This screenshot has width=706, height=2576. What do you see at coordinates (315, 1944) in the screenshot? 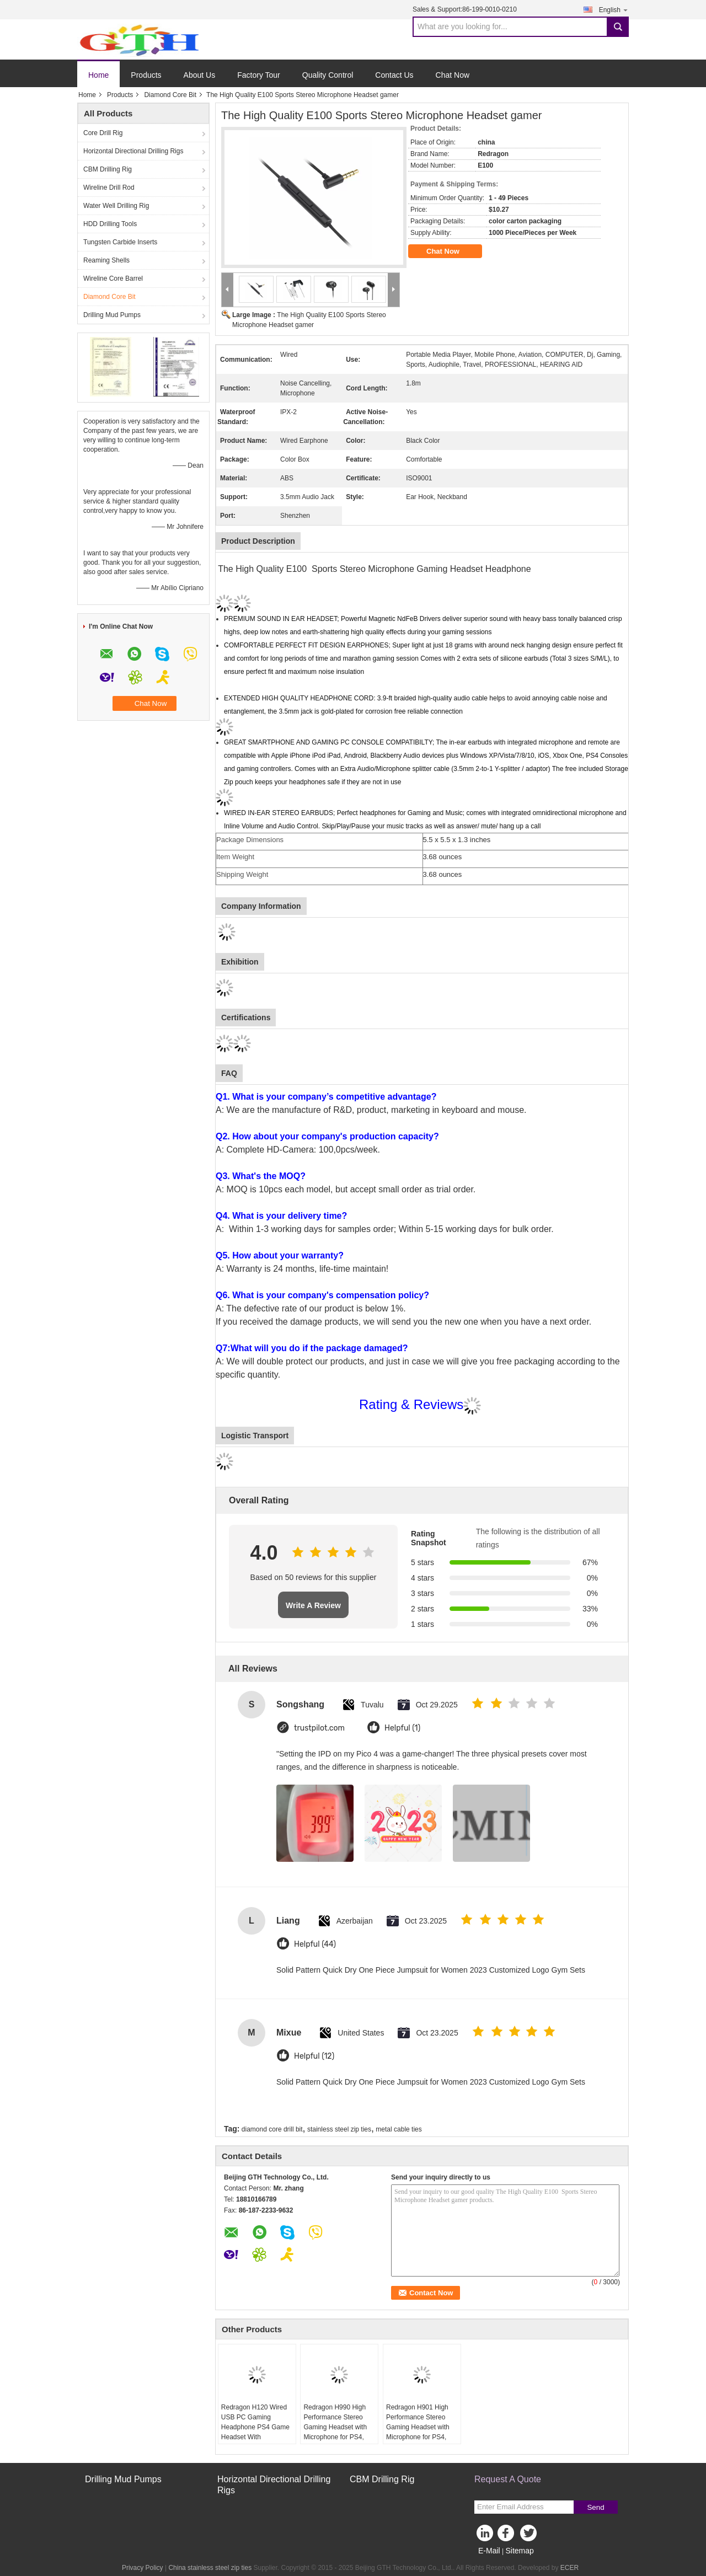
I see `Helpful (44)` at bounding box center [315, 1944].